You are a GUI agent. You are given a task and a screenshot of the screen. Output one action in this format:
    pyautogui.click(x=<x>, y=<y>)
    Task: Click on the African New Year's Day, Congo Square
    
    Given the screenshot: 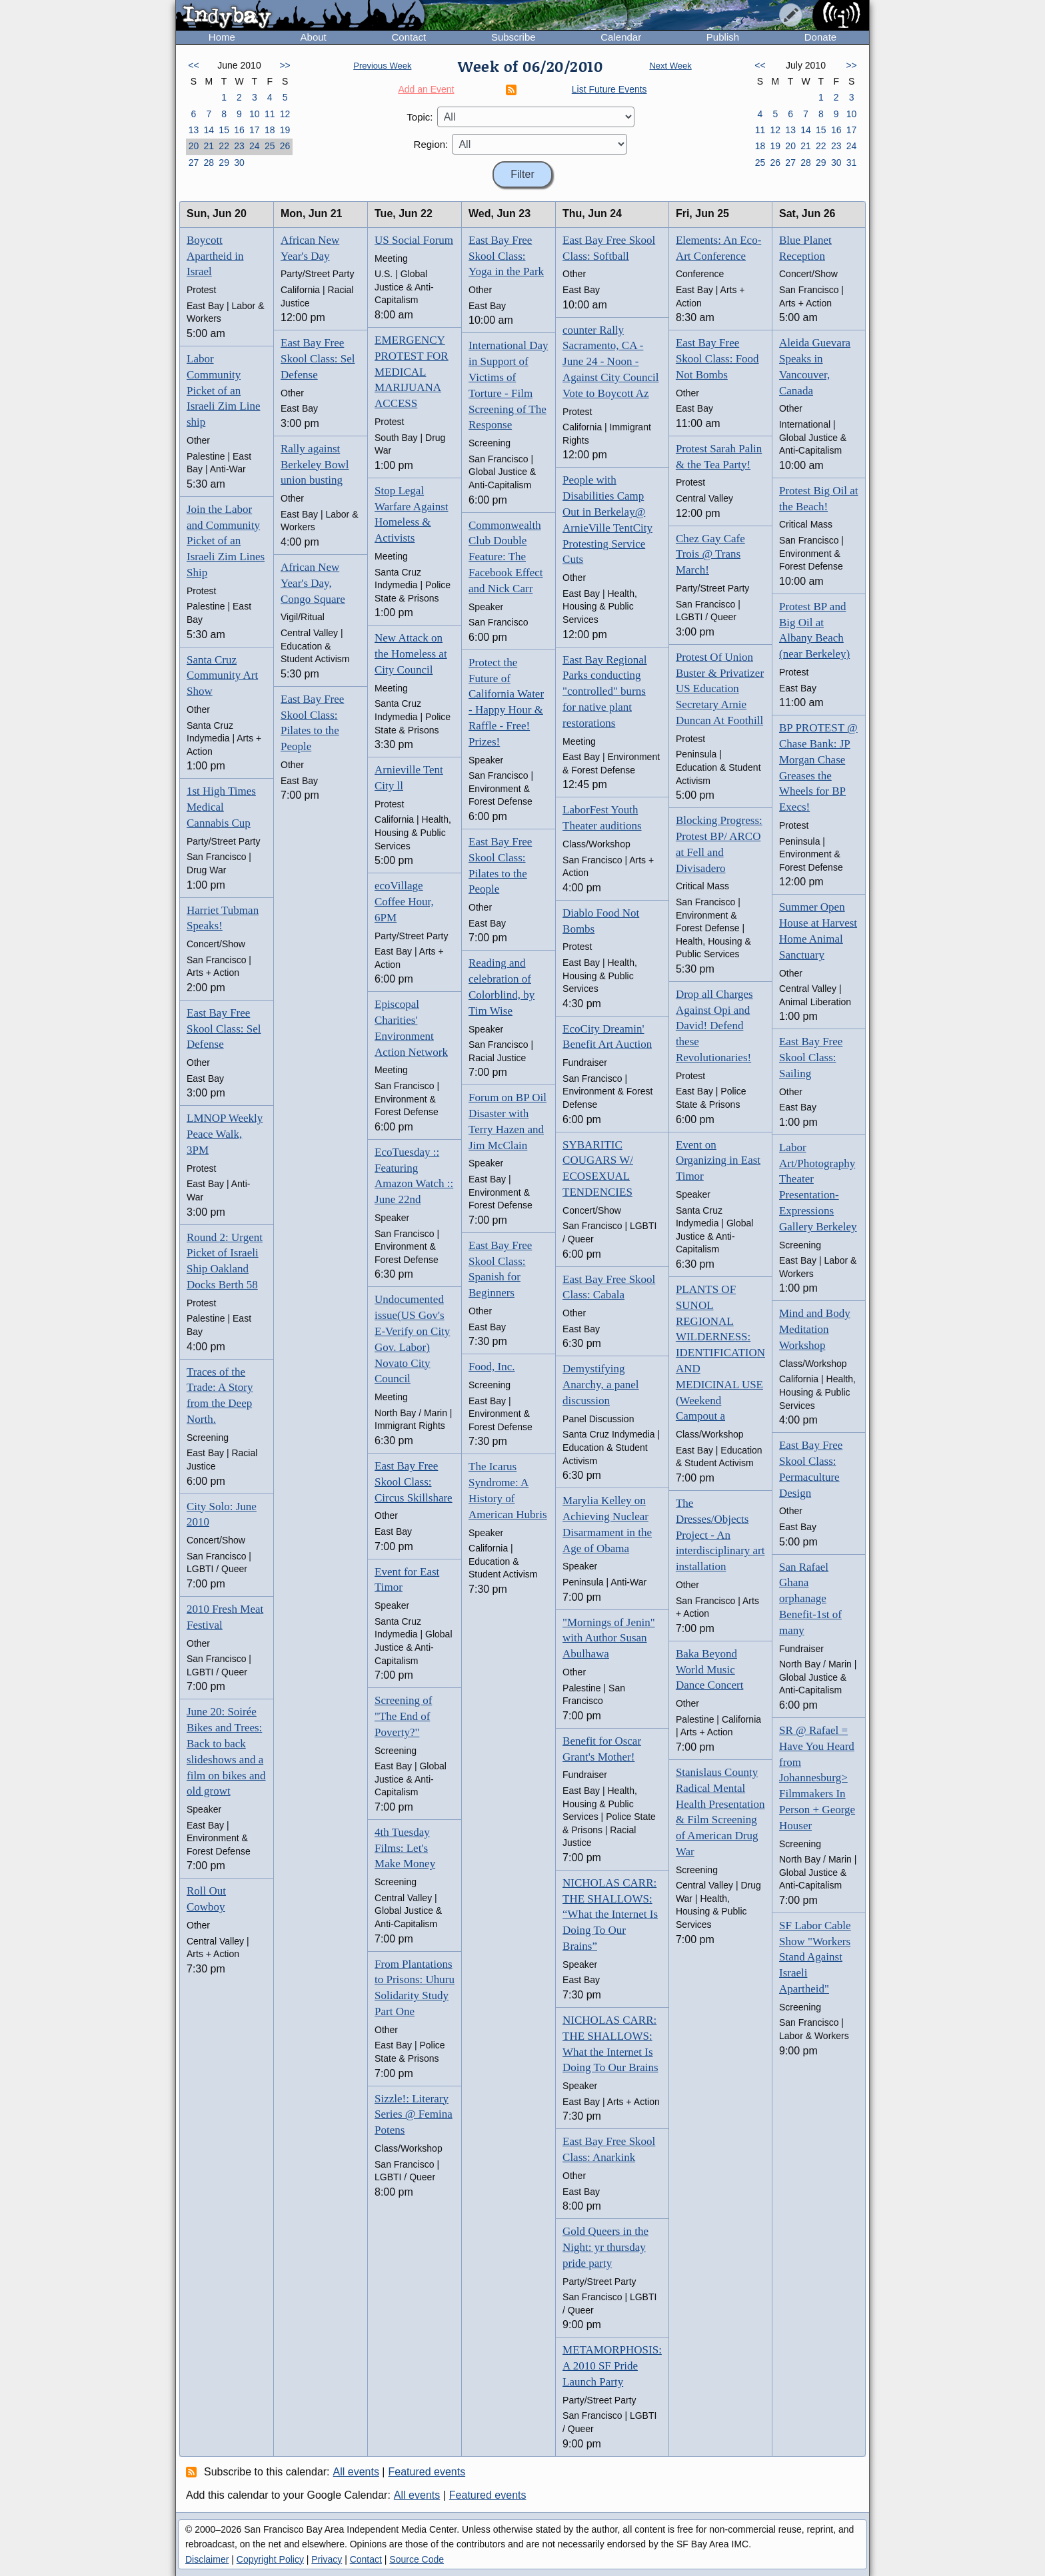 What is the action you would take?
    pyautogui.click(x=313, y=583)
    